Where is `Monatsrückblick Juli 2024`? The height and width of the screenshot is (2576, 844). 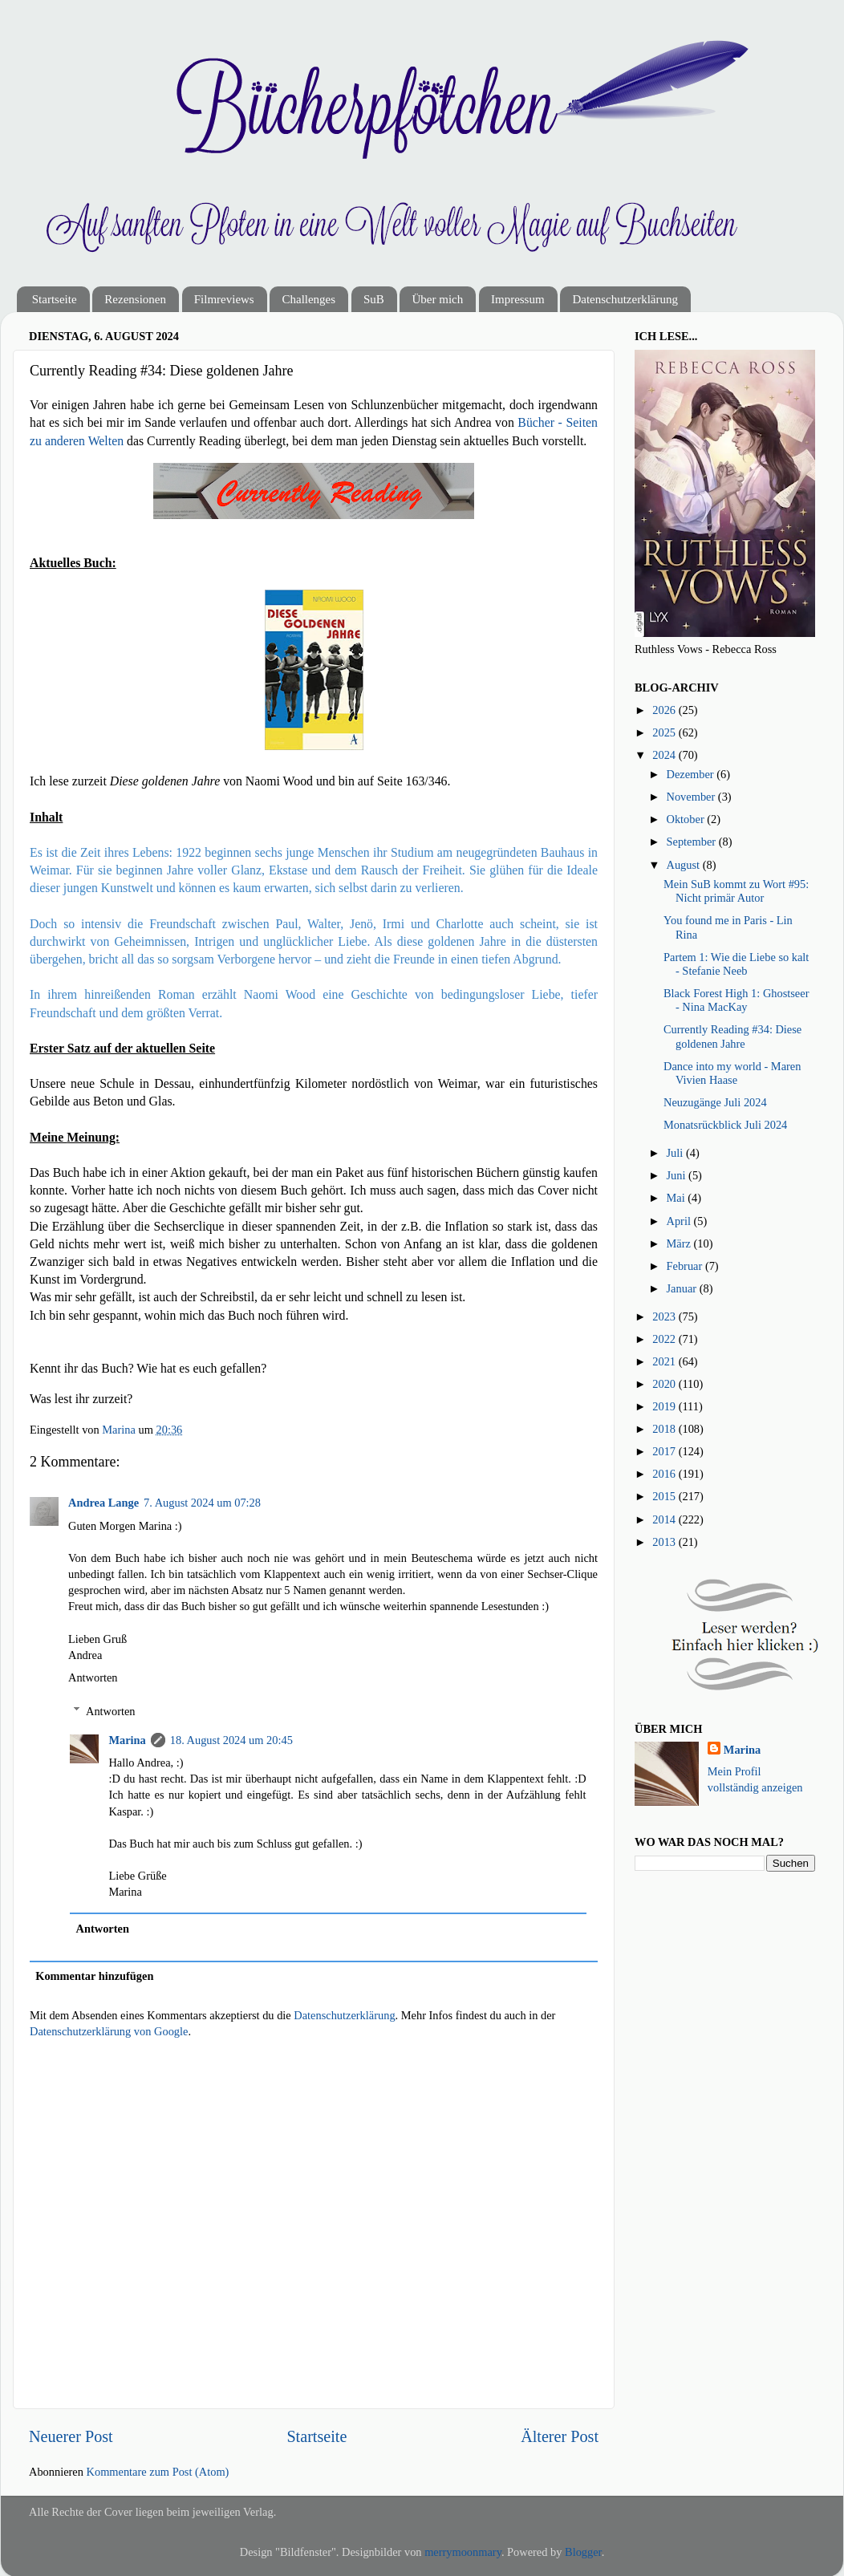 Monatsrückblick Juli 2024 is located at coordinates (725, 1124).